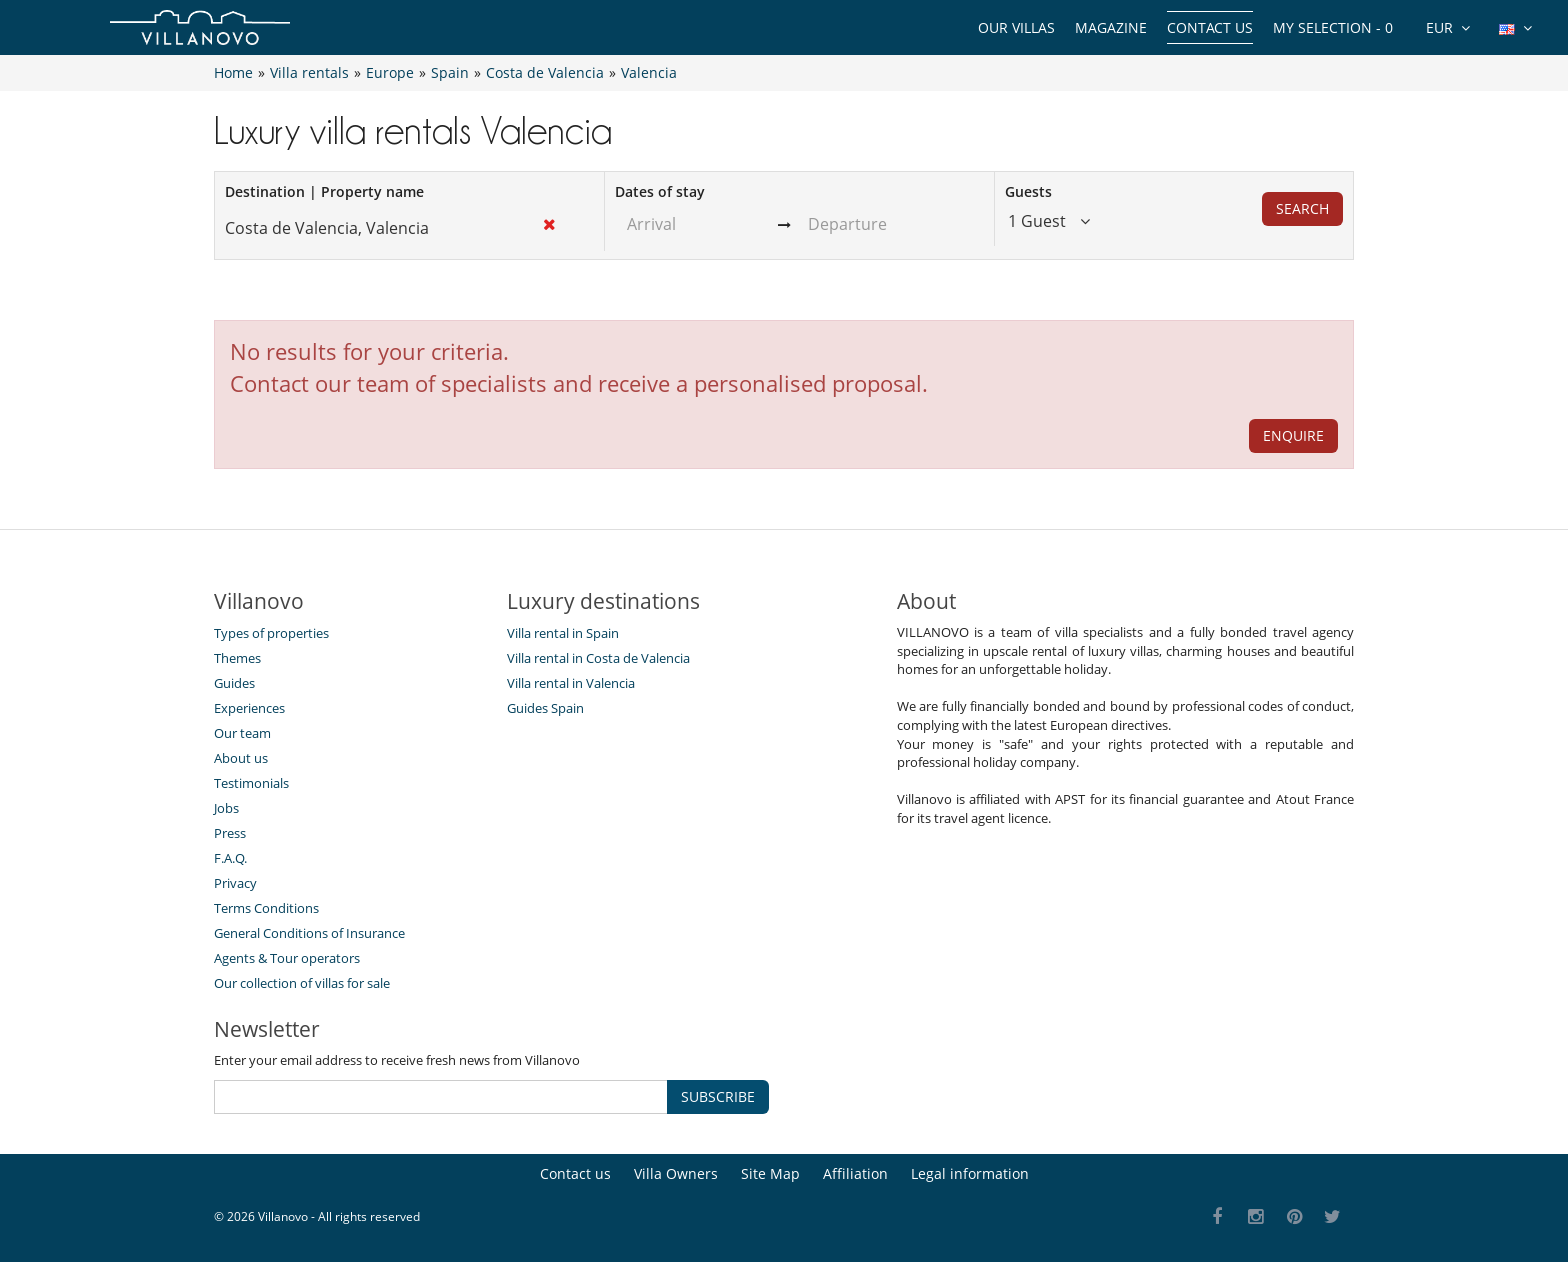 This screenshot has height=1262, width=1568. I want to click on Dates of stay, so click(660, 191).